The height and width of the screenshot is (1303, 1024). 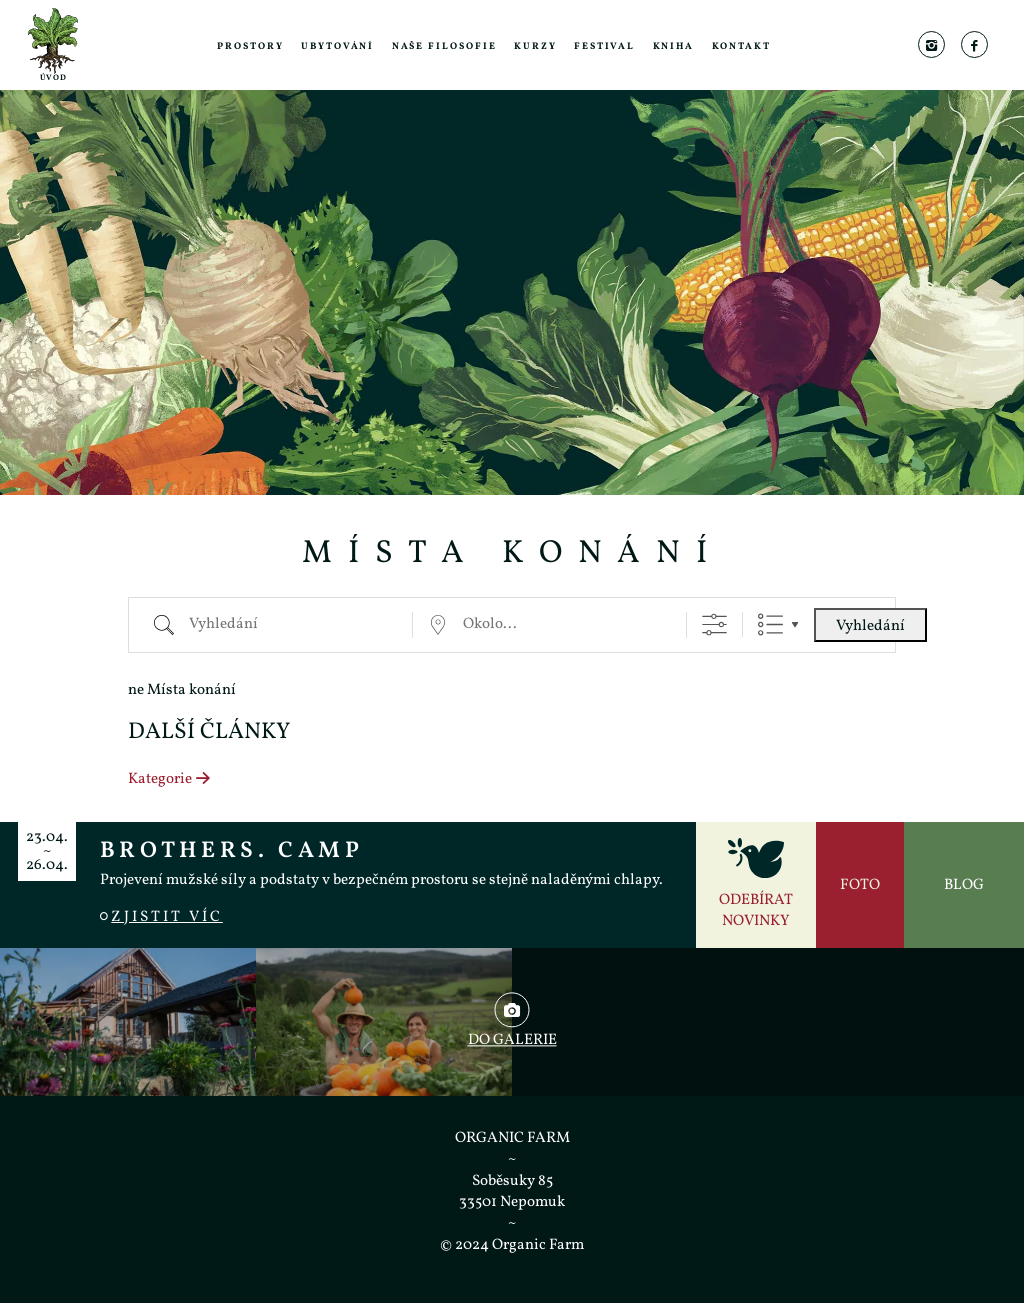 What do you see at coordinates (232, 851) in the screenshot?
I see `BROTHERS. CAMP` at bounding box center [232, 851].